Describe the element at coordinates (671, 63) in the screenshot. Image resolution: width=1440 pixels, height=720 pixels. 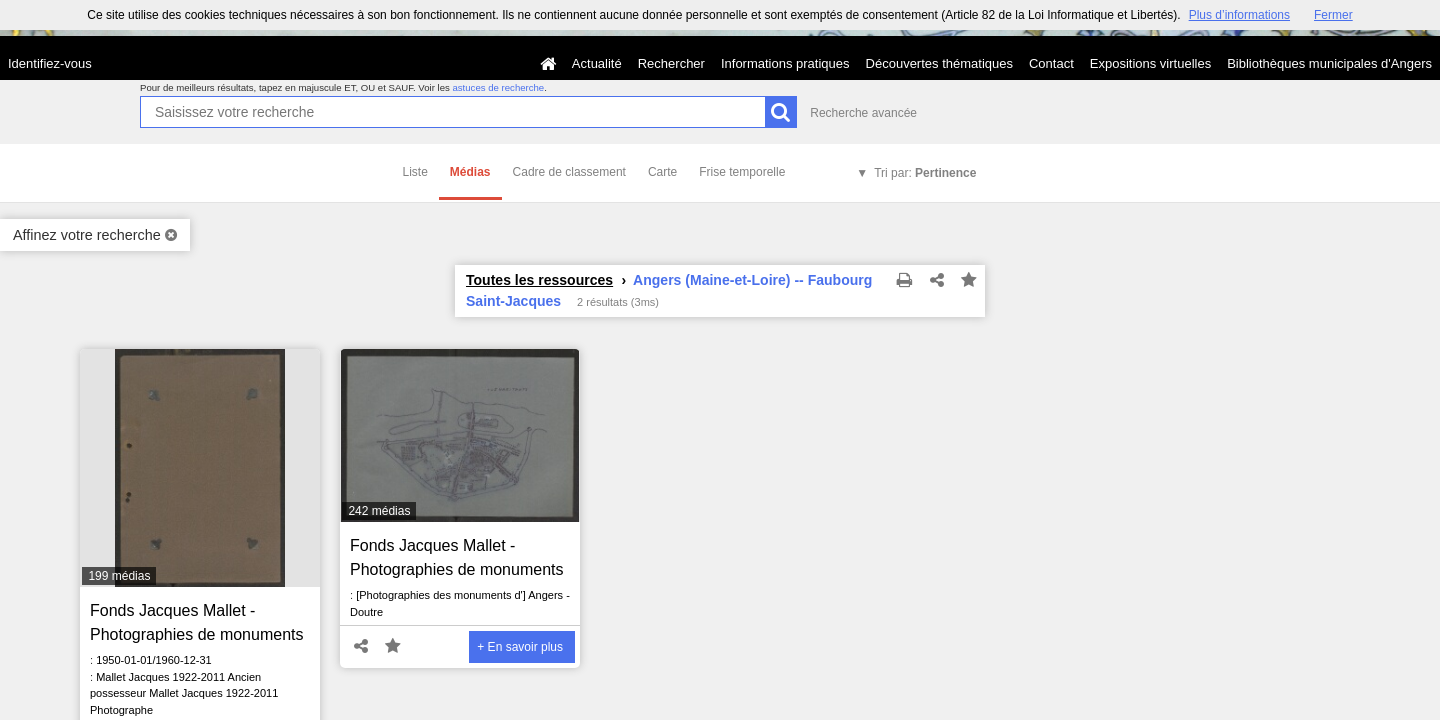
I see `Rechercher` at that location.